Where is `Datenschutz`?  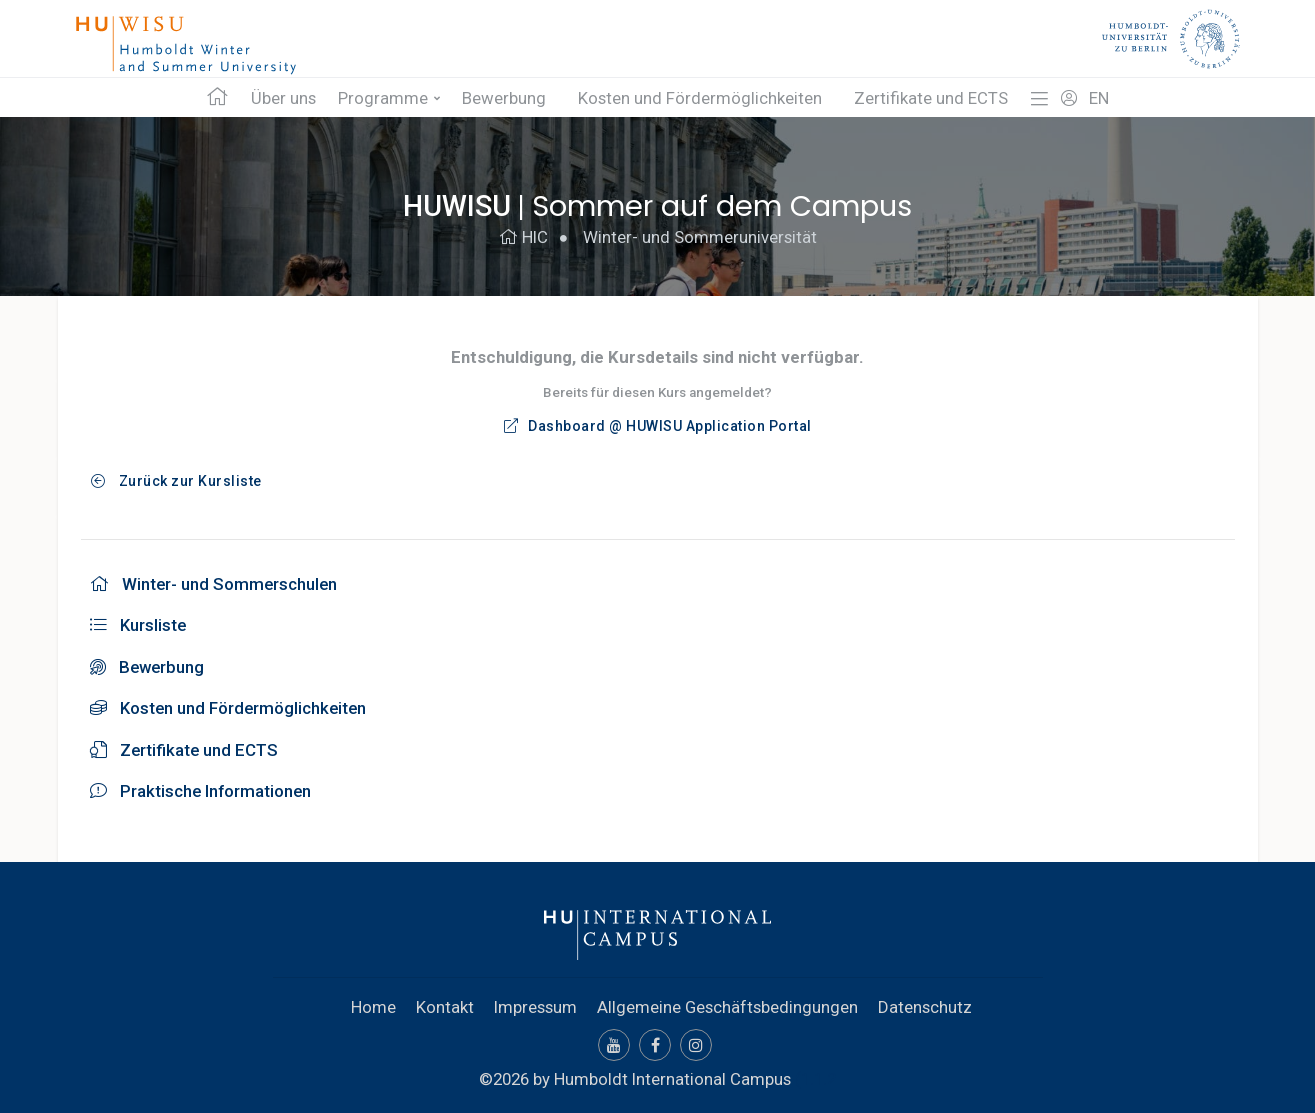
Datenschutz is located at coordinates (925, 1007).